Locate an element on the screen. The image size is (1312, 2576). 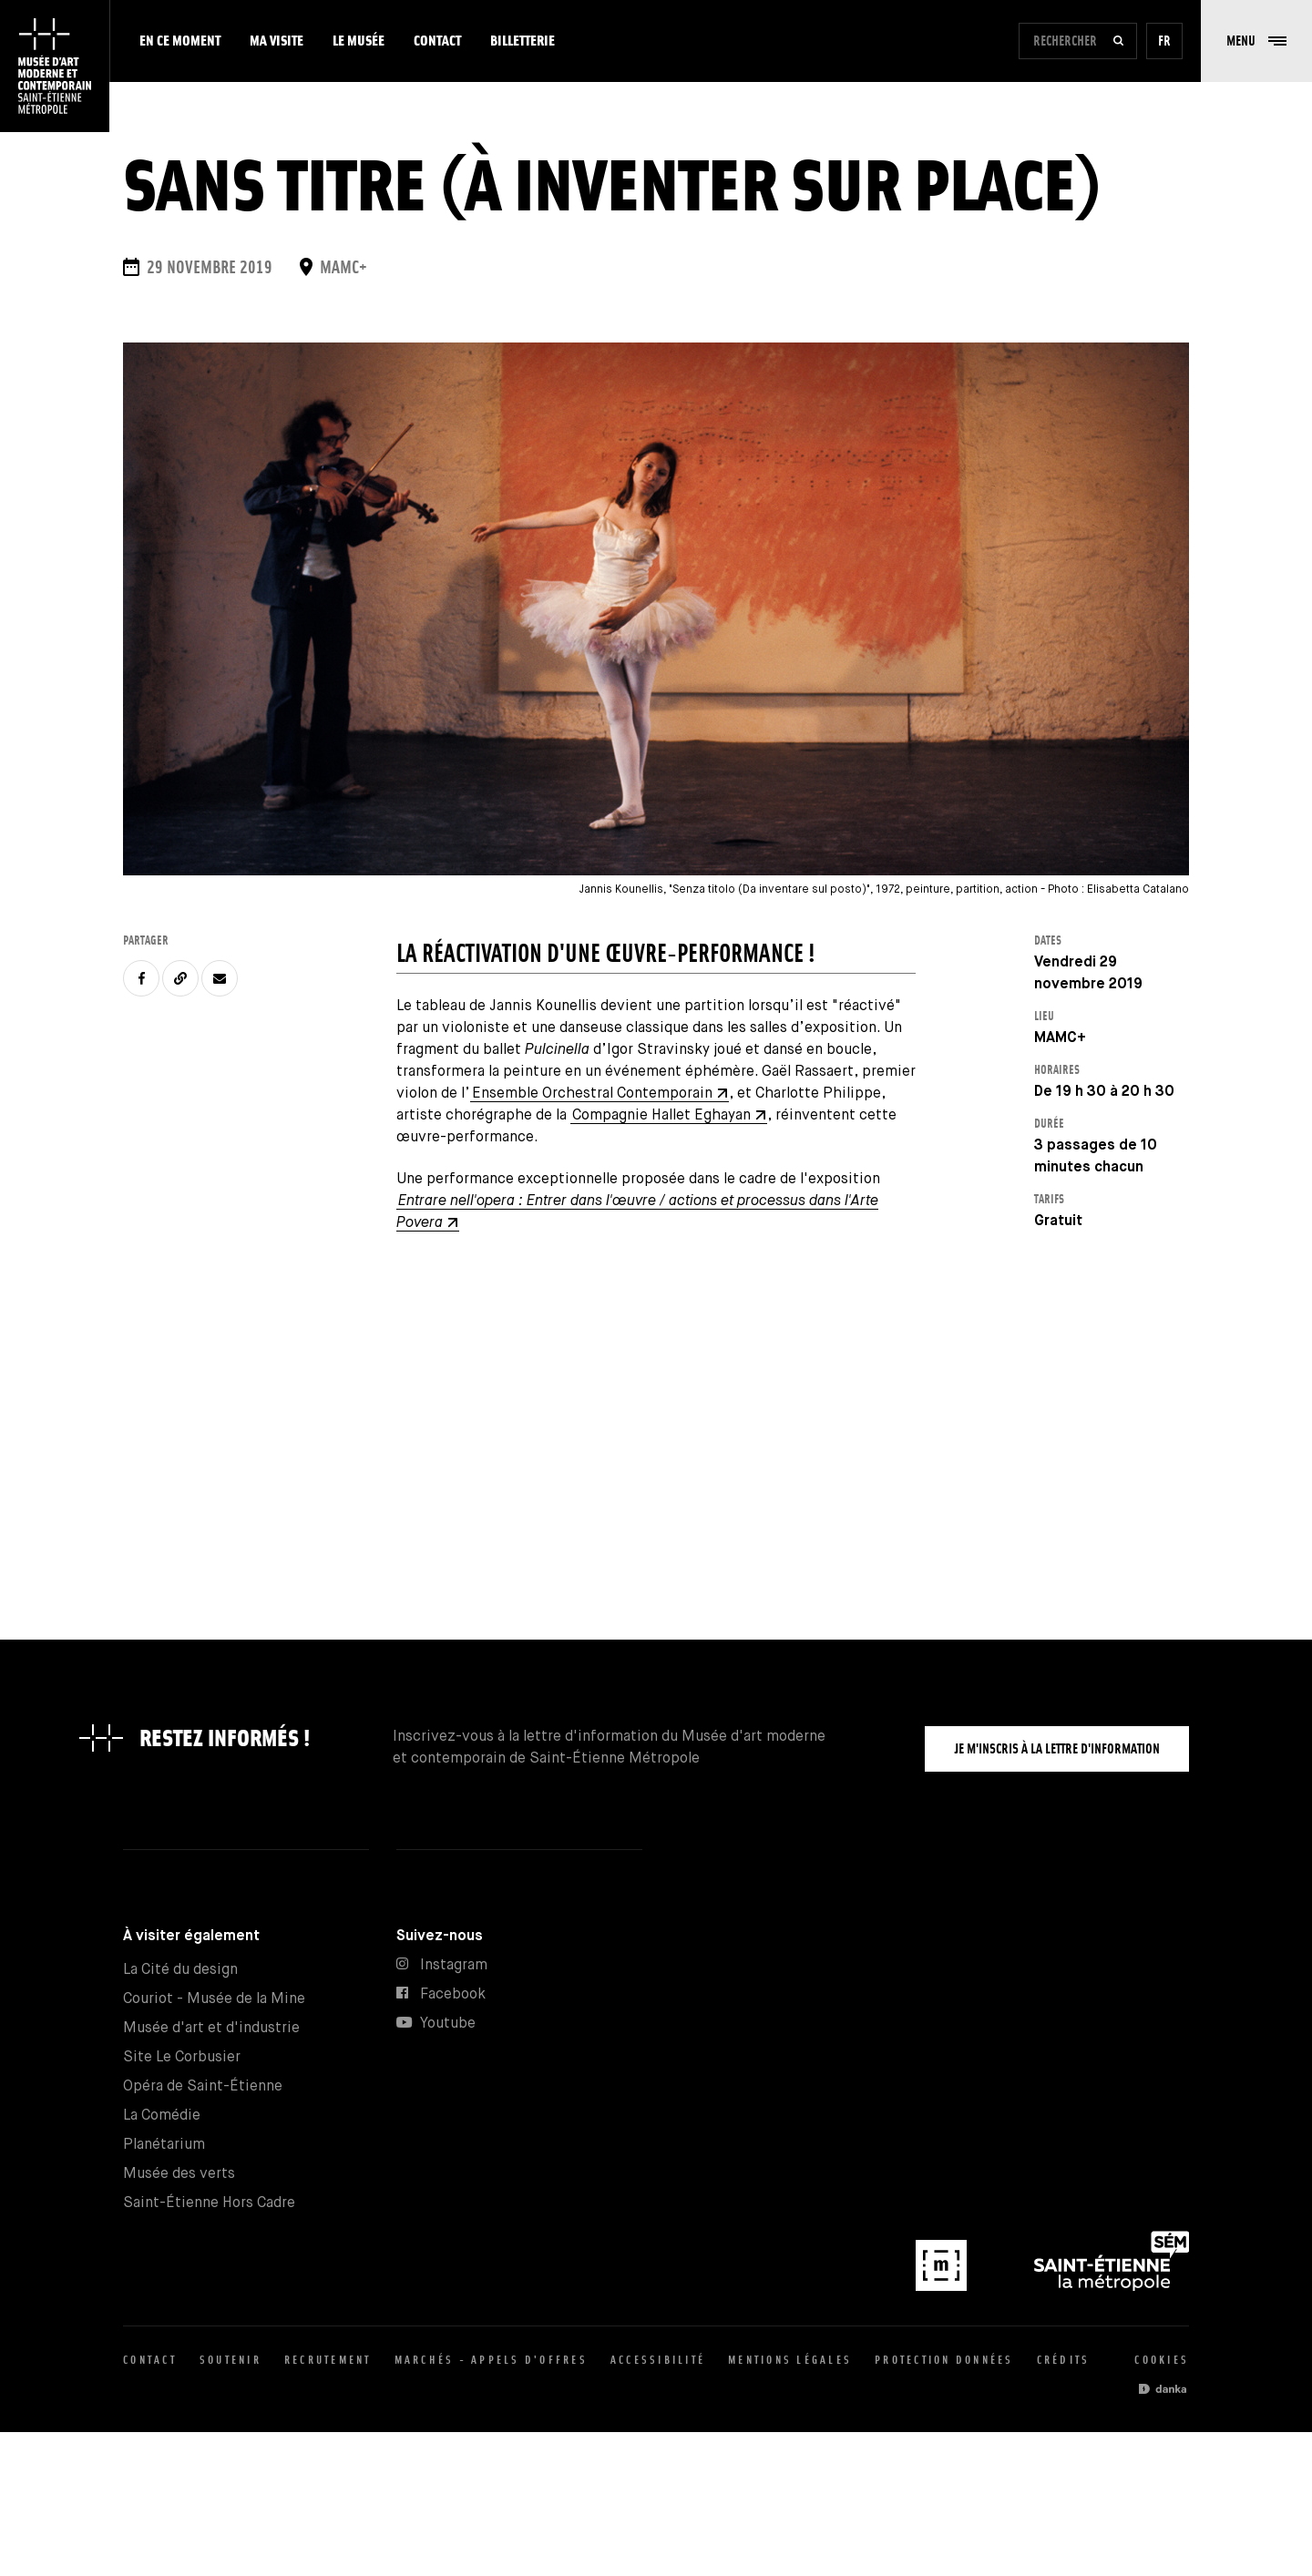
Recrutement is located at coordinates (328, 2360).